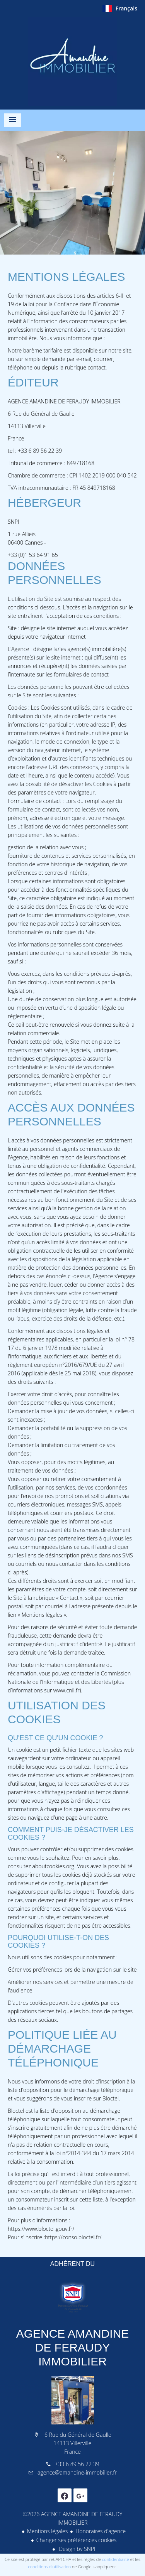 The image size is (145, 2576). I want to click on Accueil, so click(72, 61).